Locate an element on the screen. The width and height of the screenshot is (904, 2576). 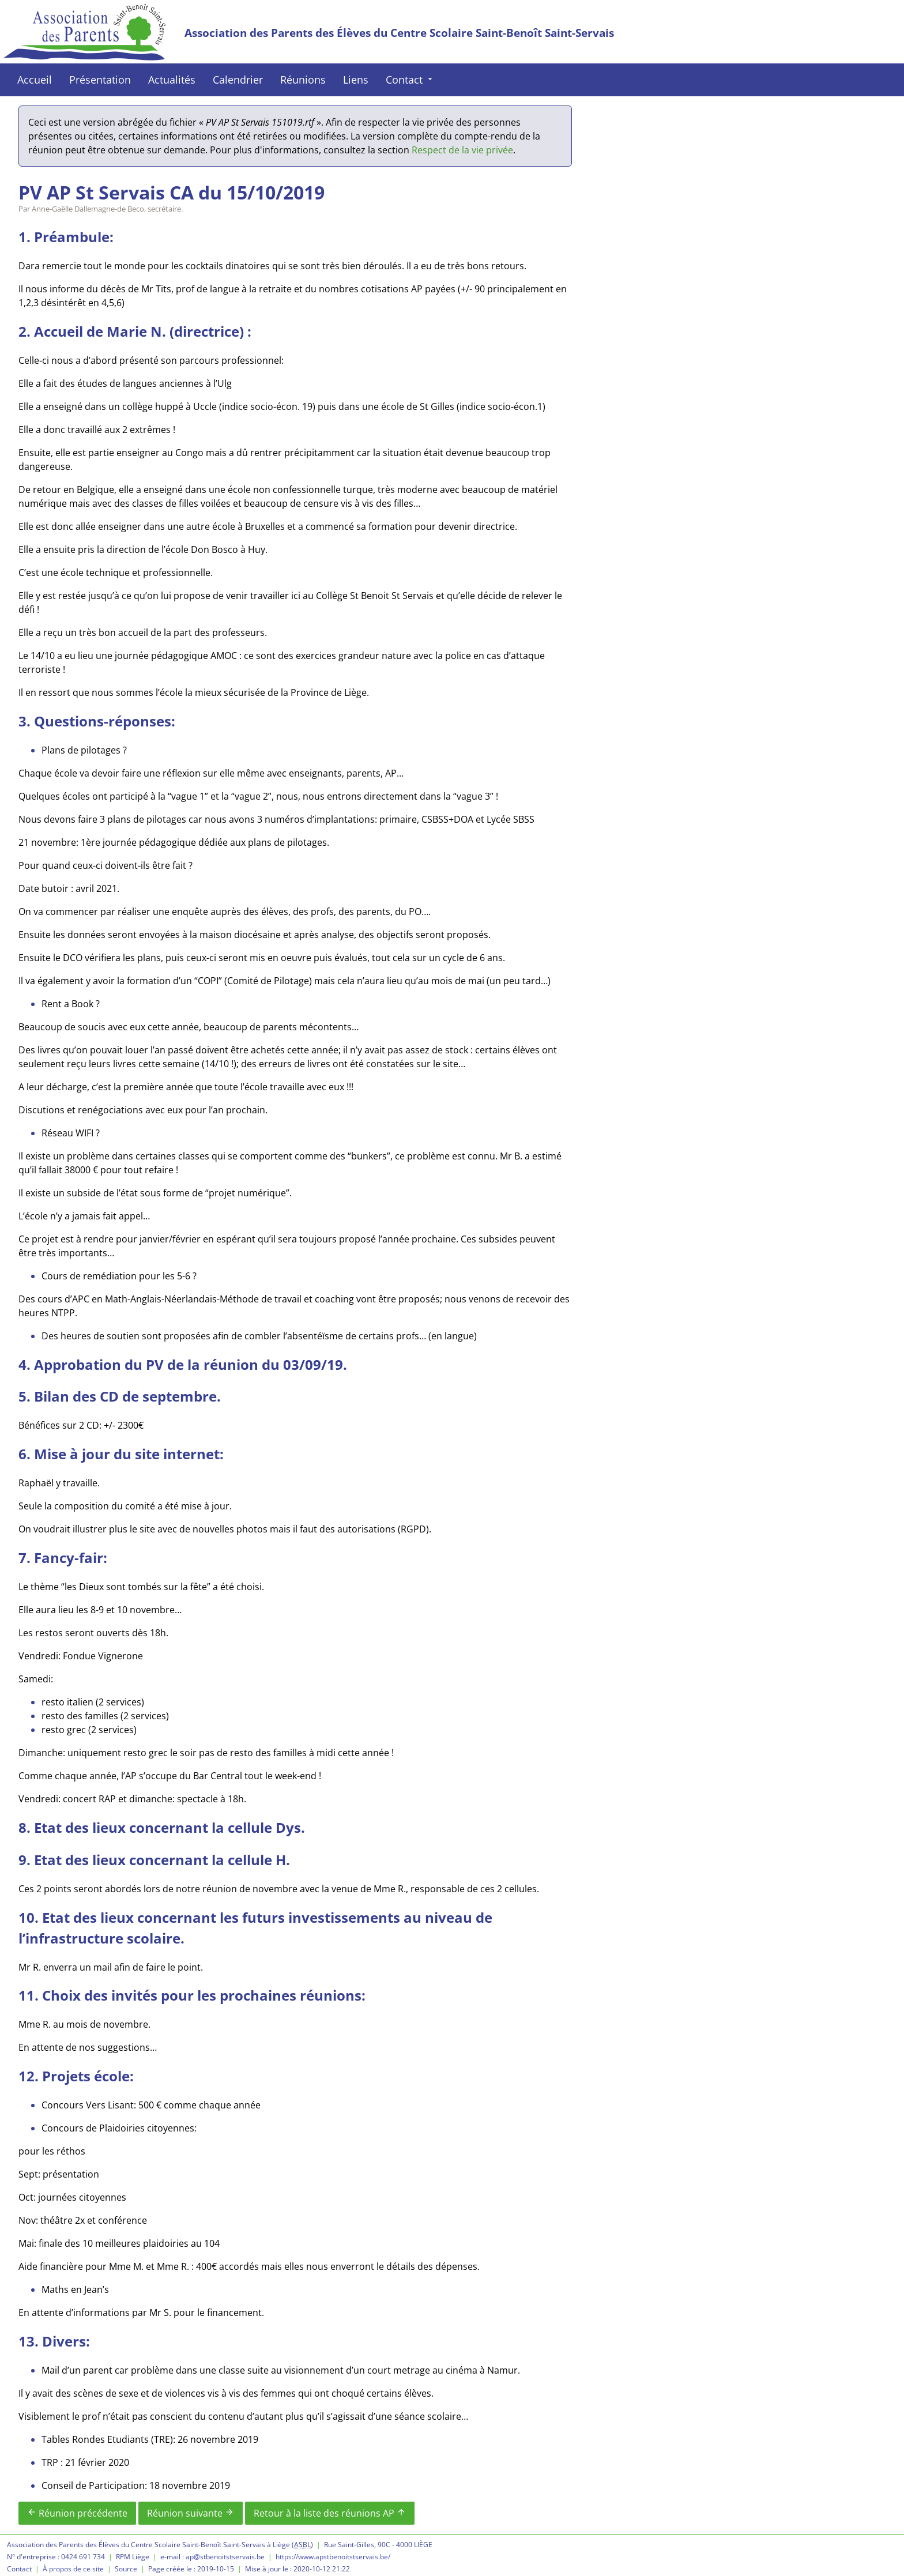
https://www.apstbenoitstservais.be/ is located at coordinates (333, 2557).